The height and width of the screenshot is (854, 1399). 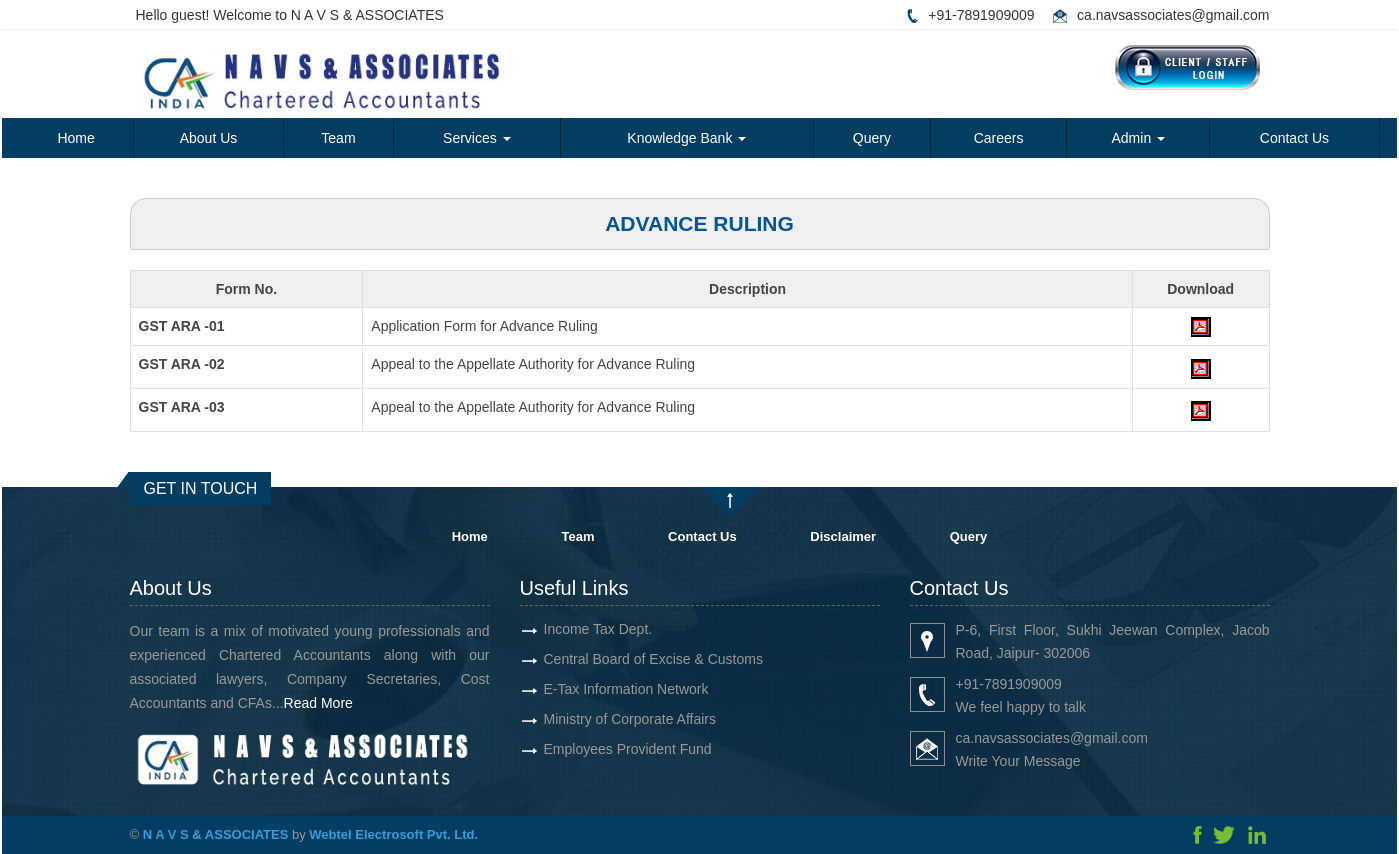 I want to click on Query, so click(x=872, y=138).